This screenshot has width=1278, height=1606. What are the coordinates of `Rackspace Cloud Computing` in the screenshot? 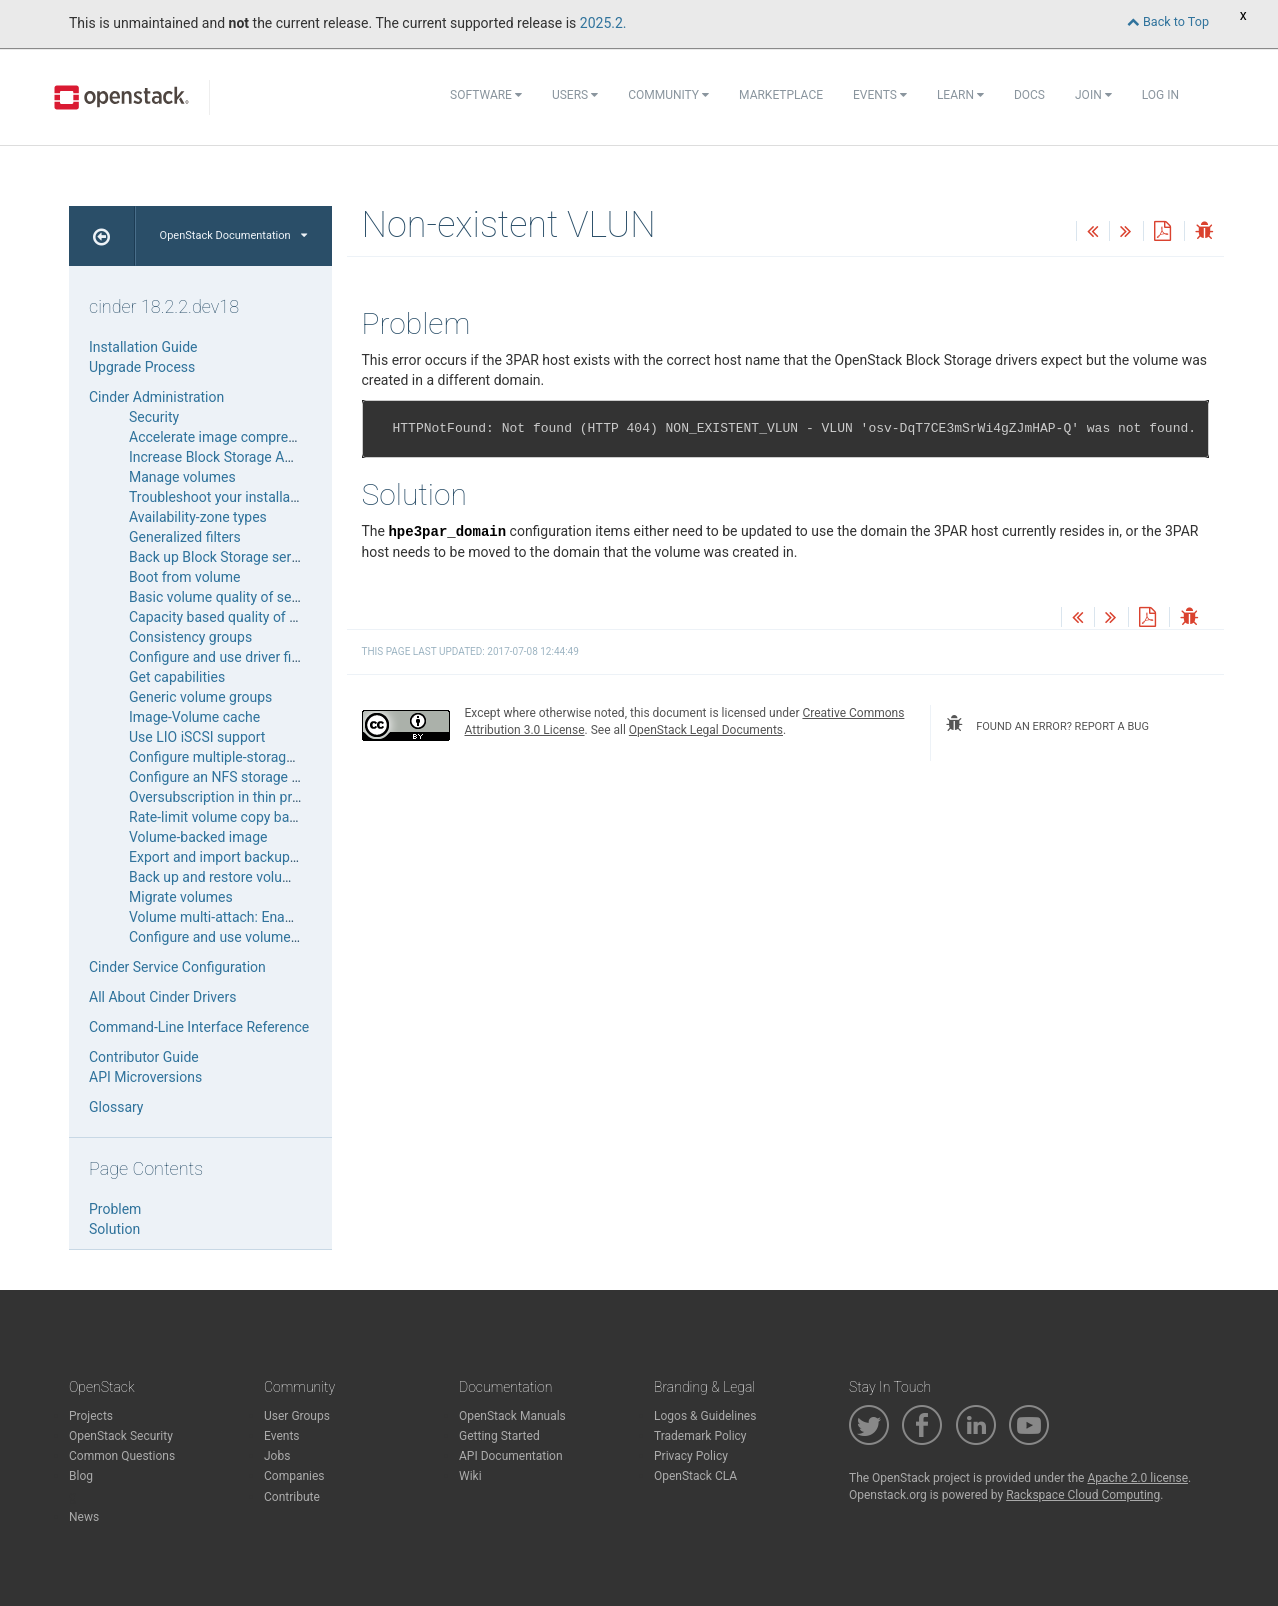 It's located at (1083, 1495).